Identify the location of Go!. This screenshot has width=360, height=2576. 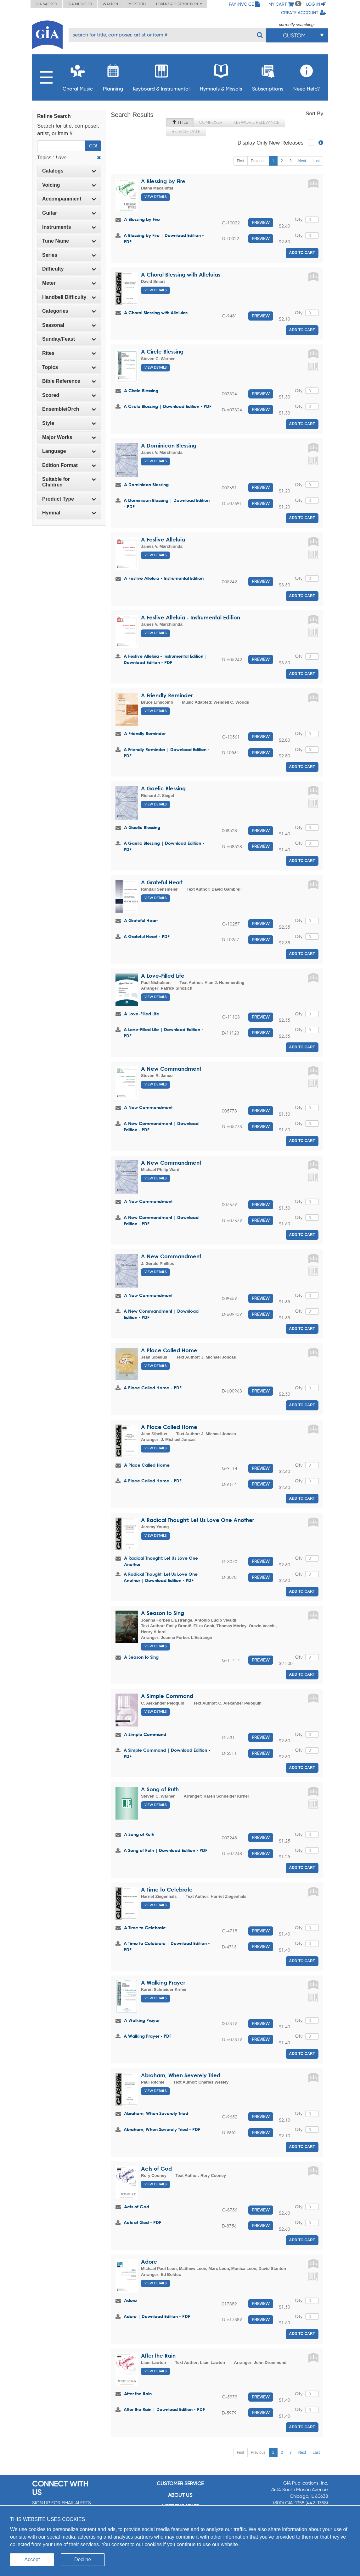
(93, 145).